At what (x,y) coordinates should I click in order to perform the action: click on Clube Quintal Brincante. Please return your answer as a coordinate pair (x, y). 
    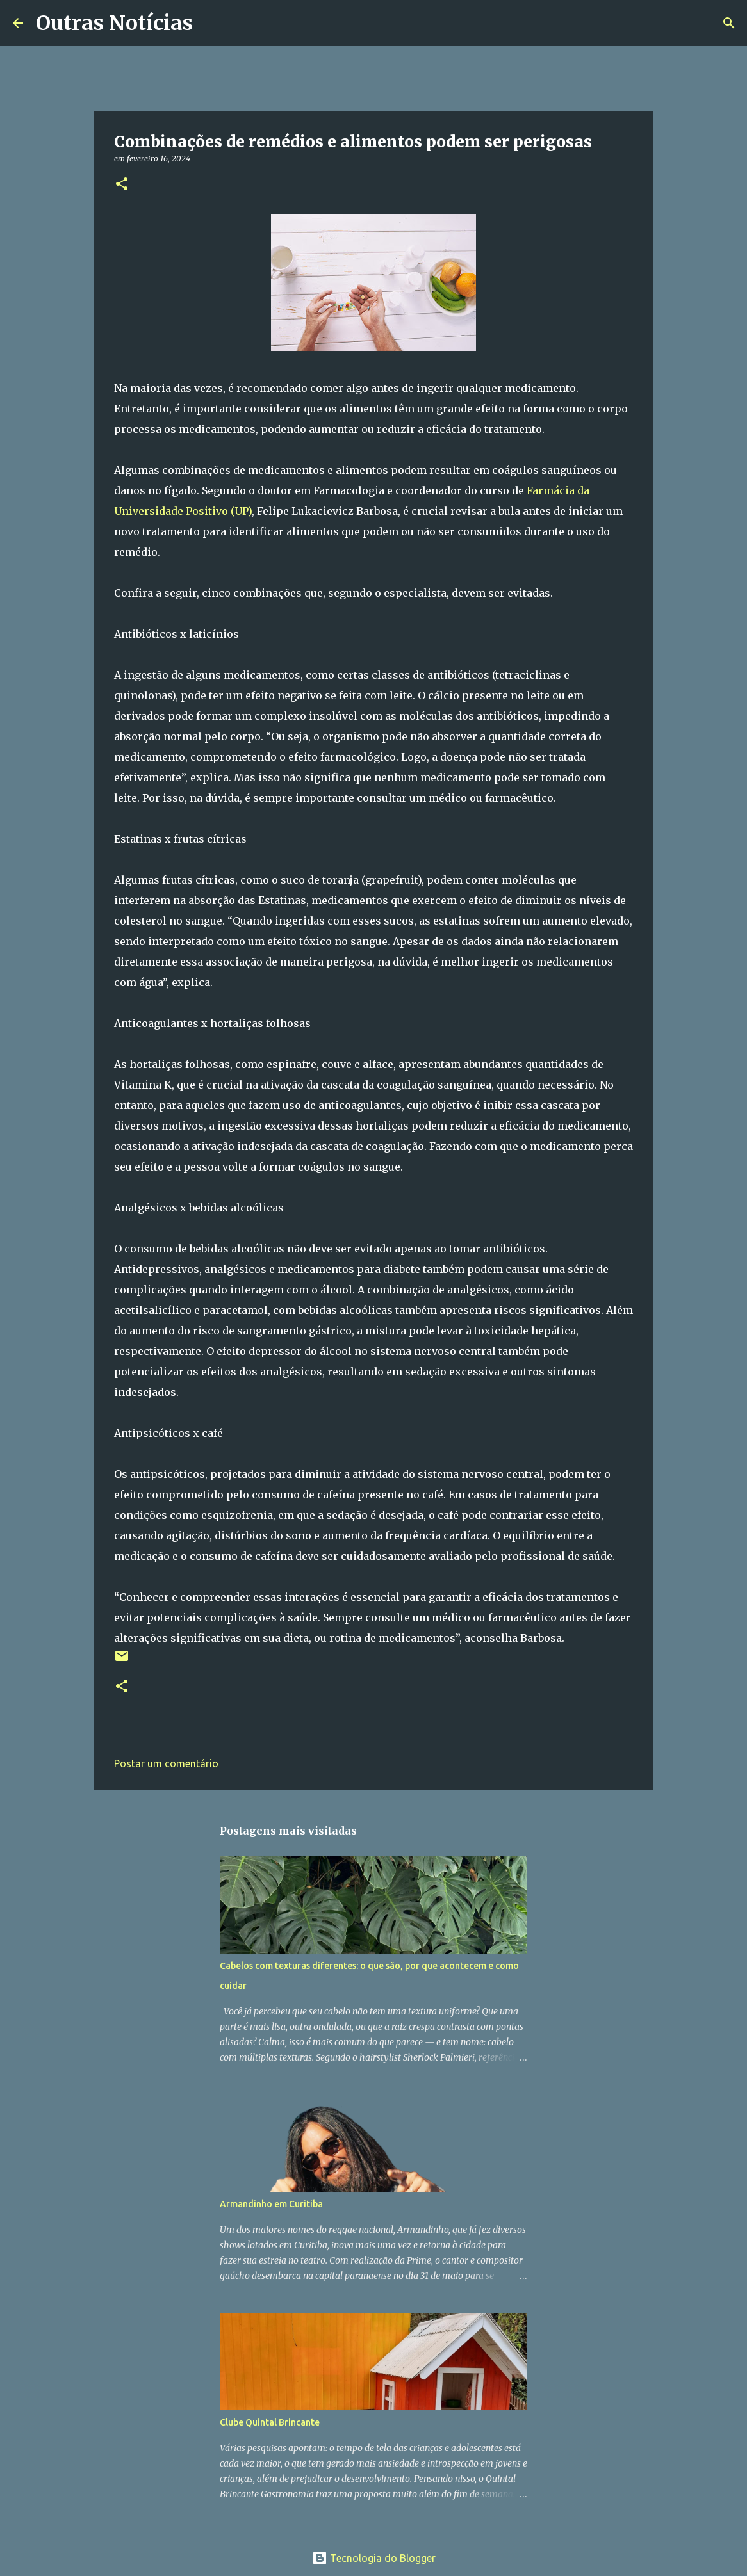
    Looking at the image, I should click on (270, 2422).